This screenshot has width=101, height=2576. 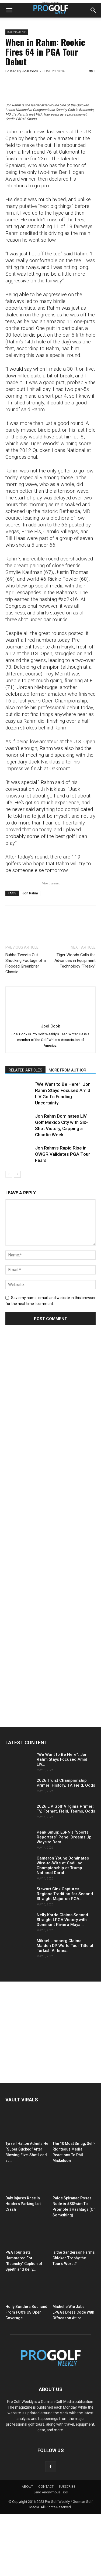 What do you see at coordinates (65, 2008) in the screenshot?
I see `Mikael Lindberg Claims Maiden DP World Tour Title at Turkish Airlines...` at bounding box center [65, 2008].